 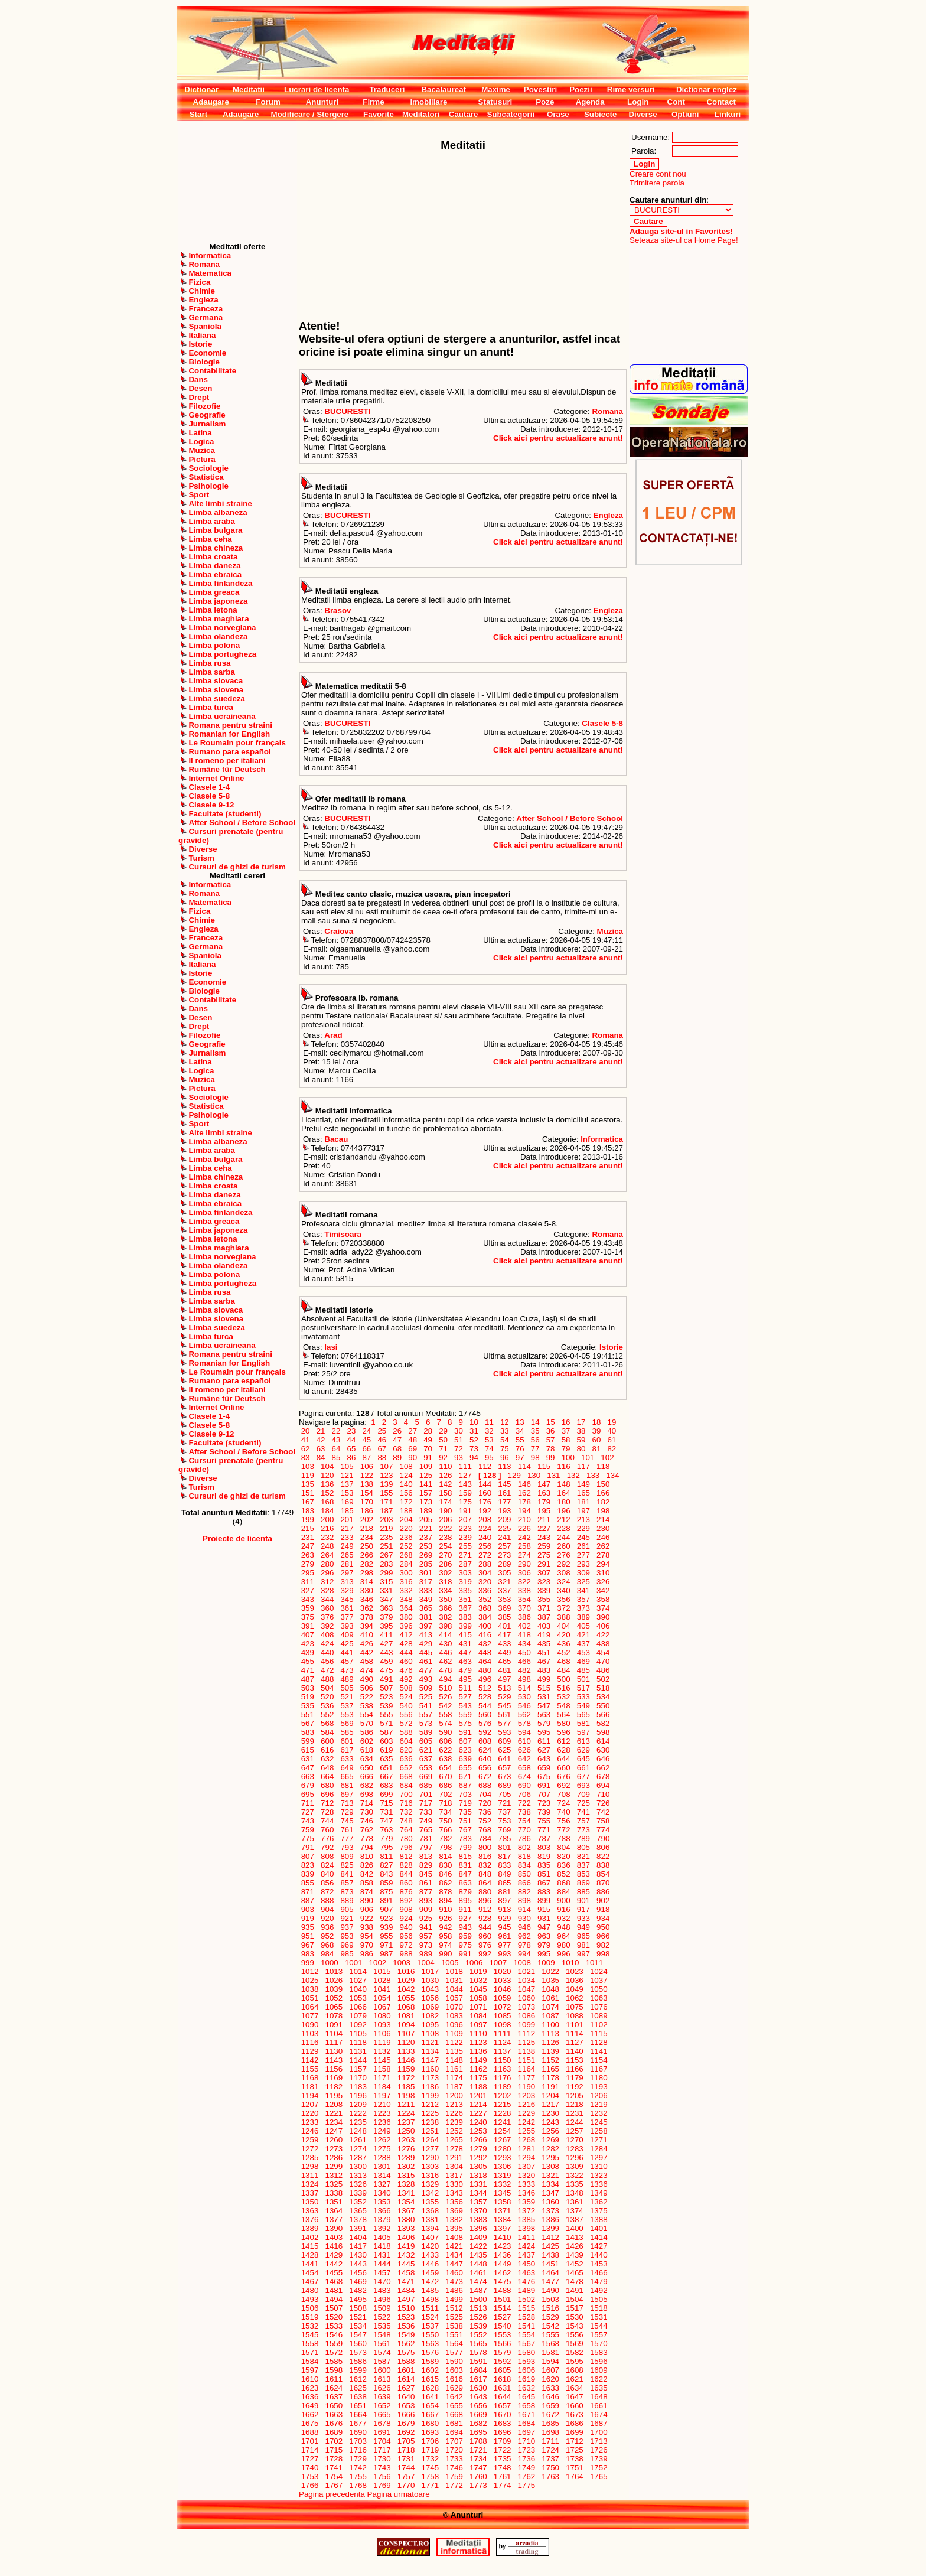 I want to click on 1616, so click(x=454, y=2379).